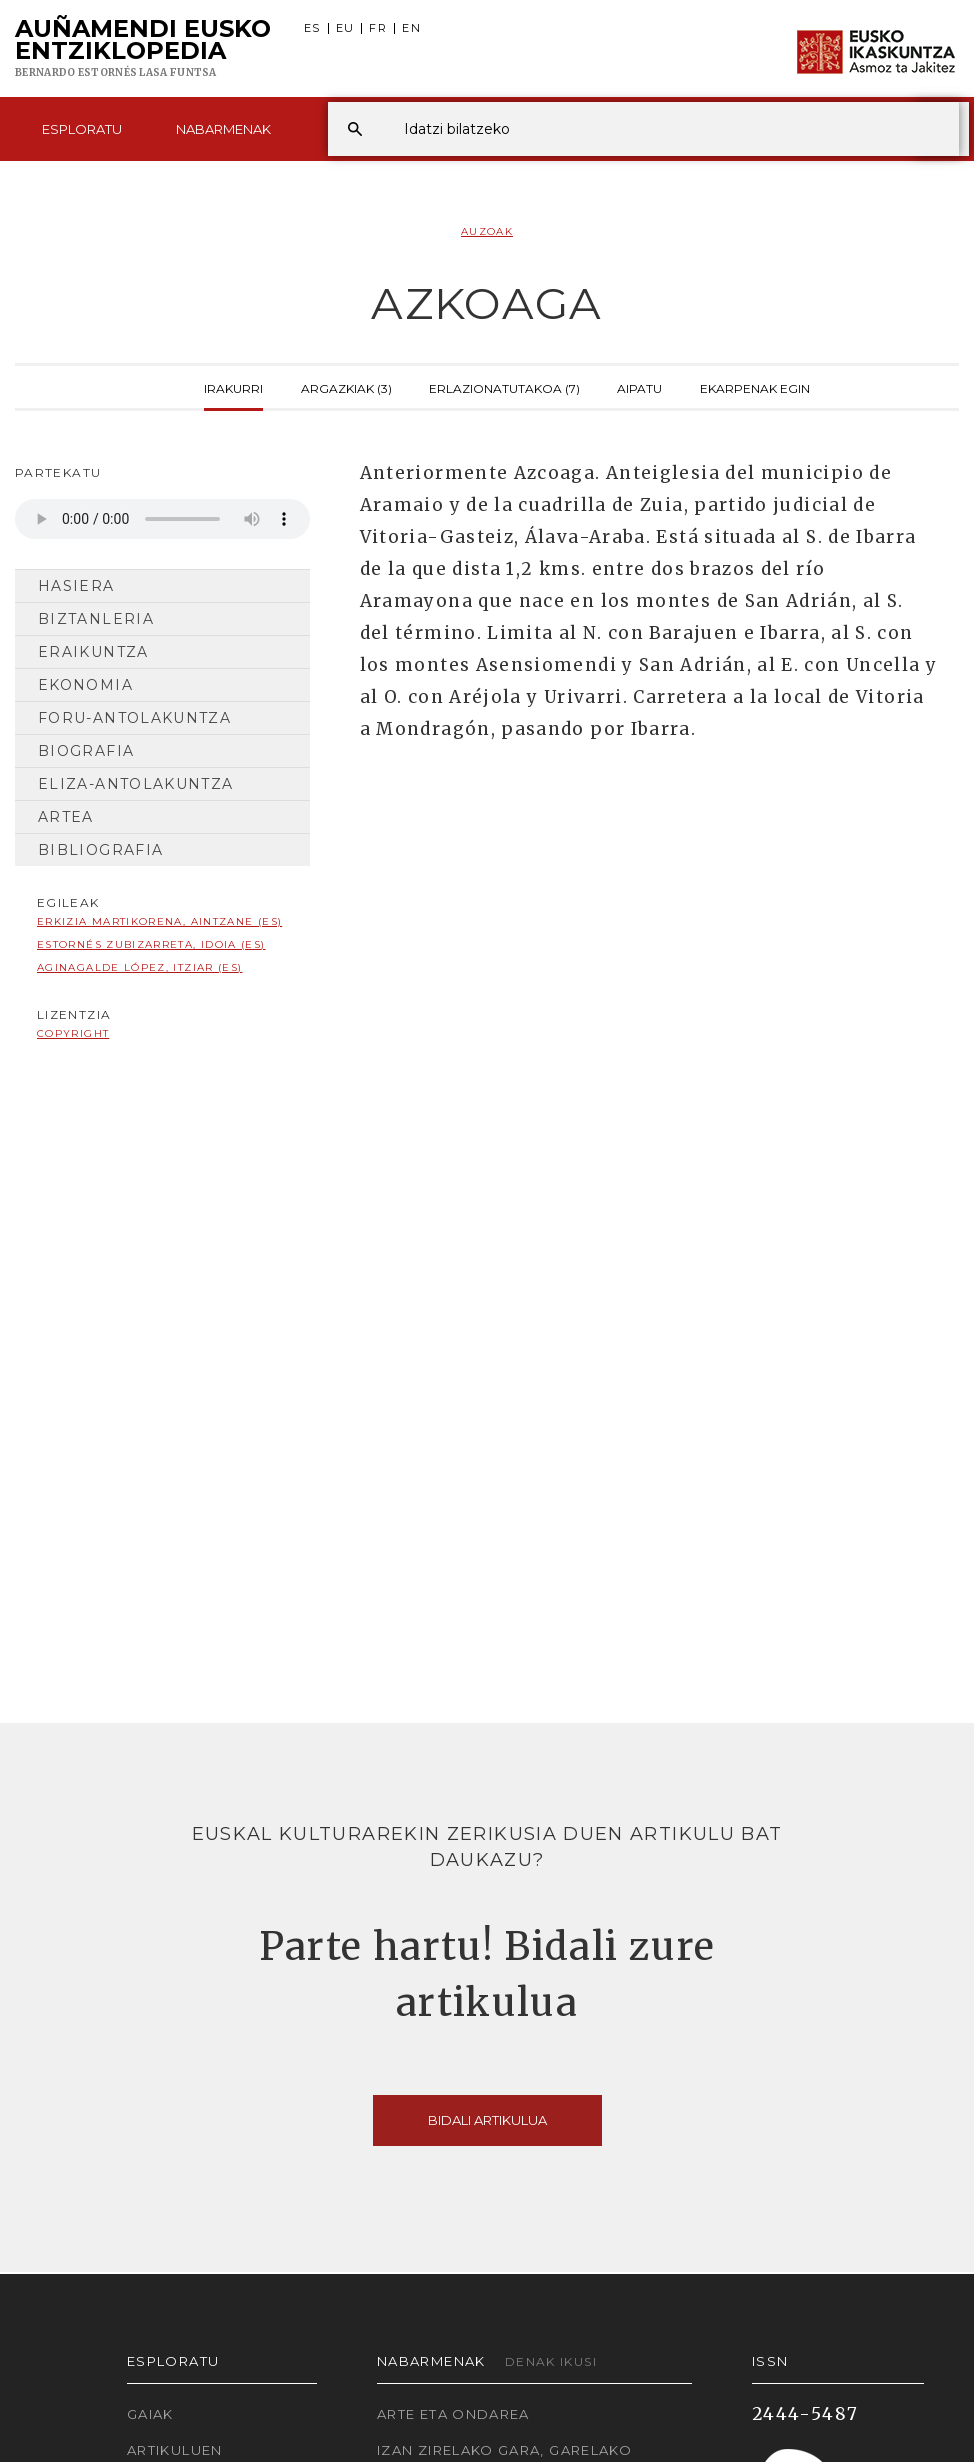 Image resolution: width=974 pixels, height=2462 pixels. Describe the element at coordinates (134, 718) in the screenshot. I see `Foru-antolakuntza` at that location.